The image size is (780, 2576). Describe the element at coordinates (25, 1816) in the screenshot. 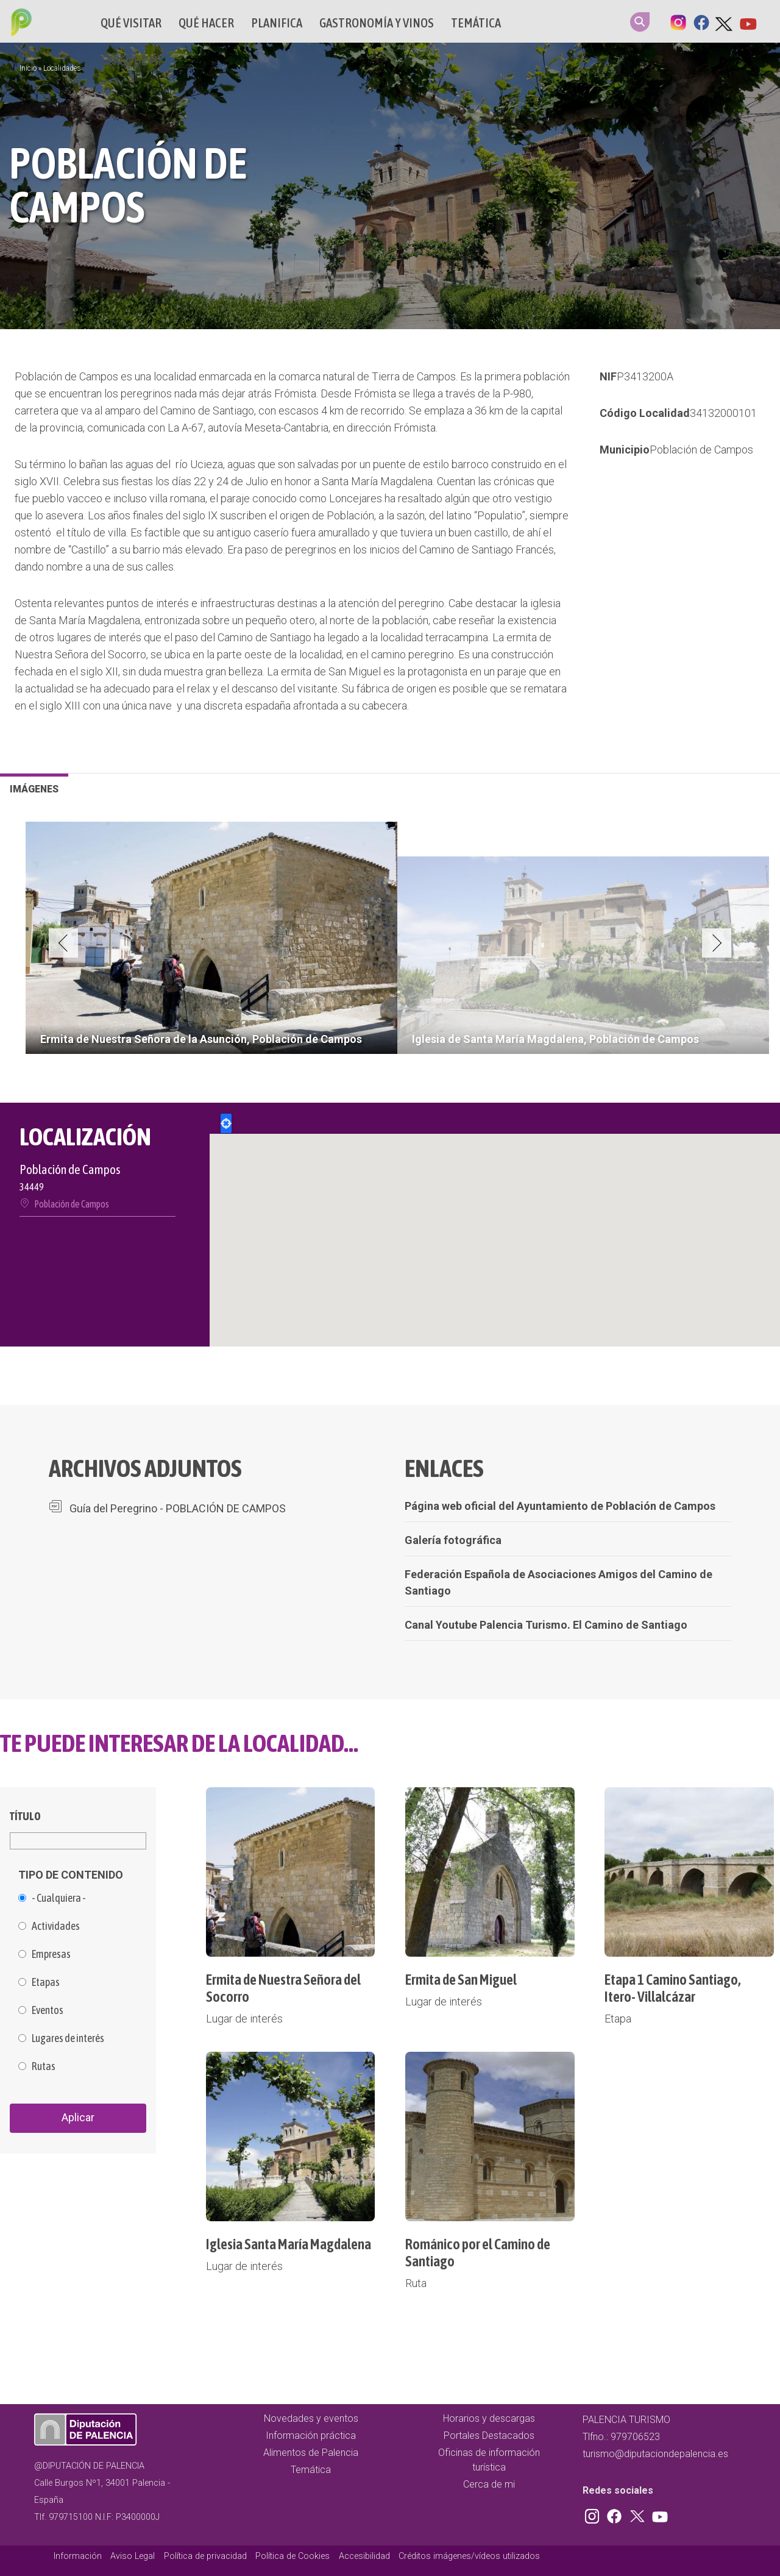

I see `Título` at that location.